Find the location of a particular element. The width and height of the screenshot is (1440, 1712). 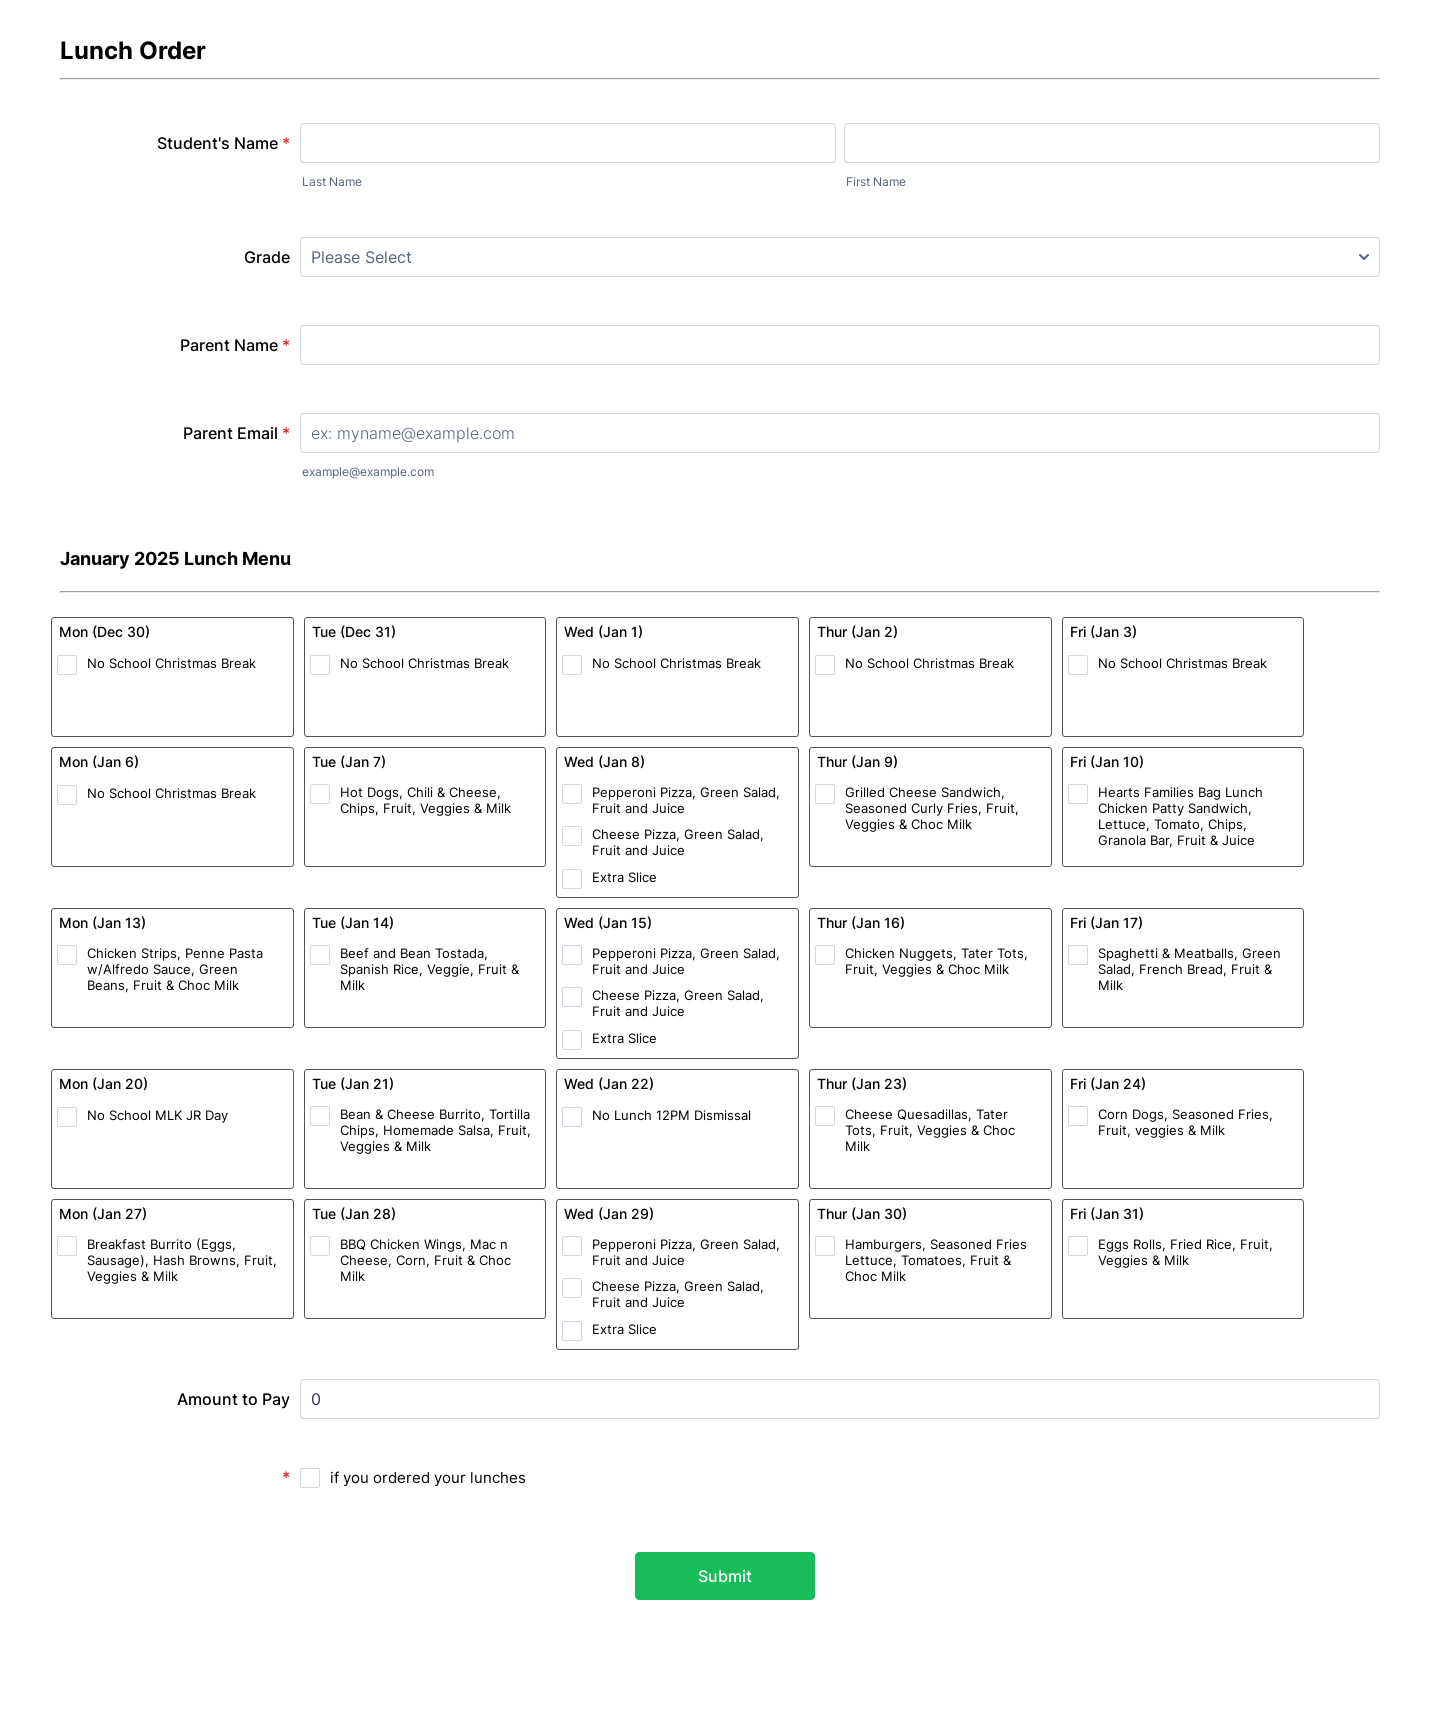

if you ordered your lunches is located at coordinates (428, 1477).